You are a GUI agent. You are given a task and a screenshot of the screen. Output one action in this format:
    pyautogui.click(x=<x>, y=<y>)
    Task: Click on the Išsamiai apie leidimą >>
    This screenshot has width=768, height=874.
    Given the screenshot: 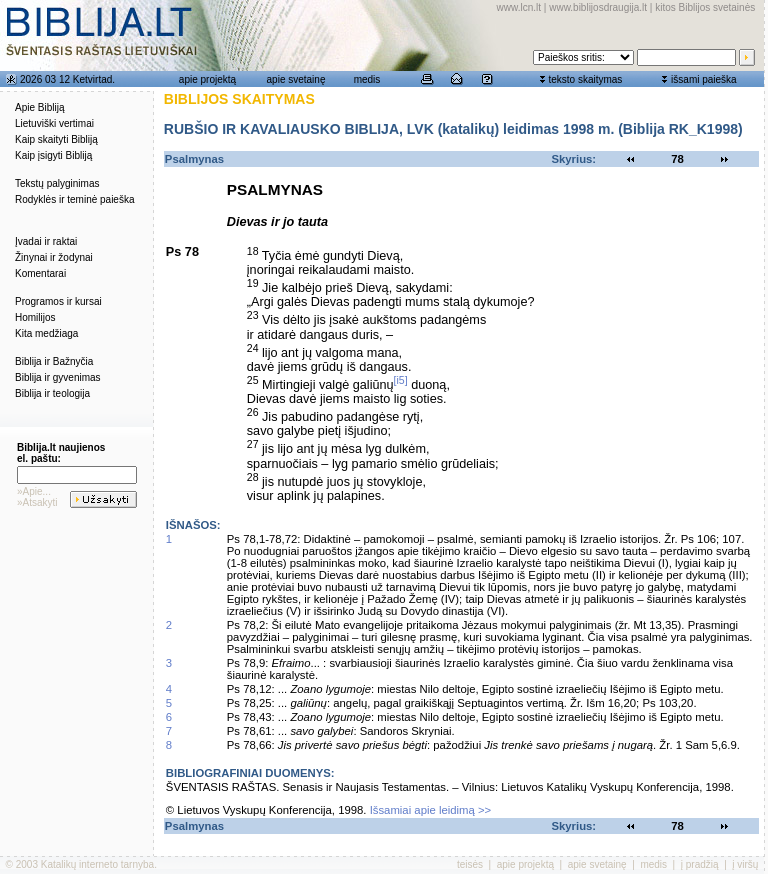 What is the action you would take?
    pyautogui.click(x=431, y=810)
    